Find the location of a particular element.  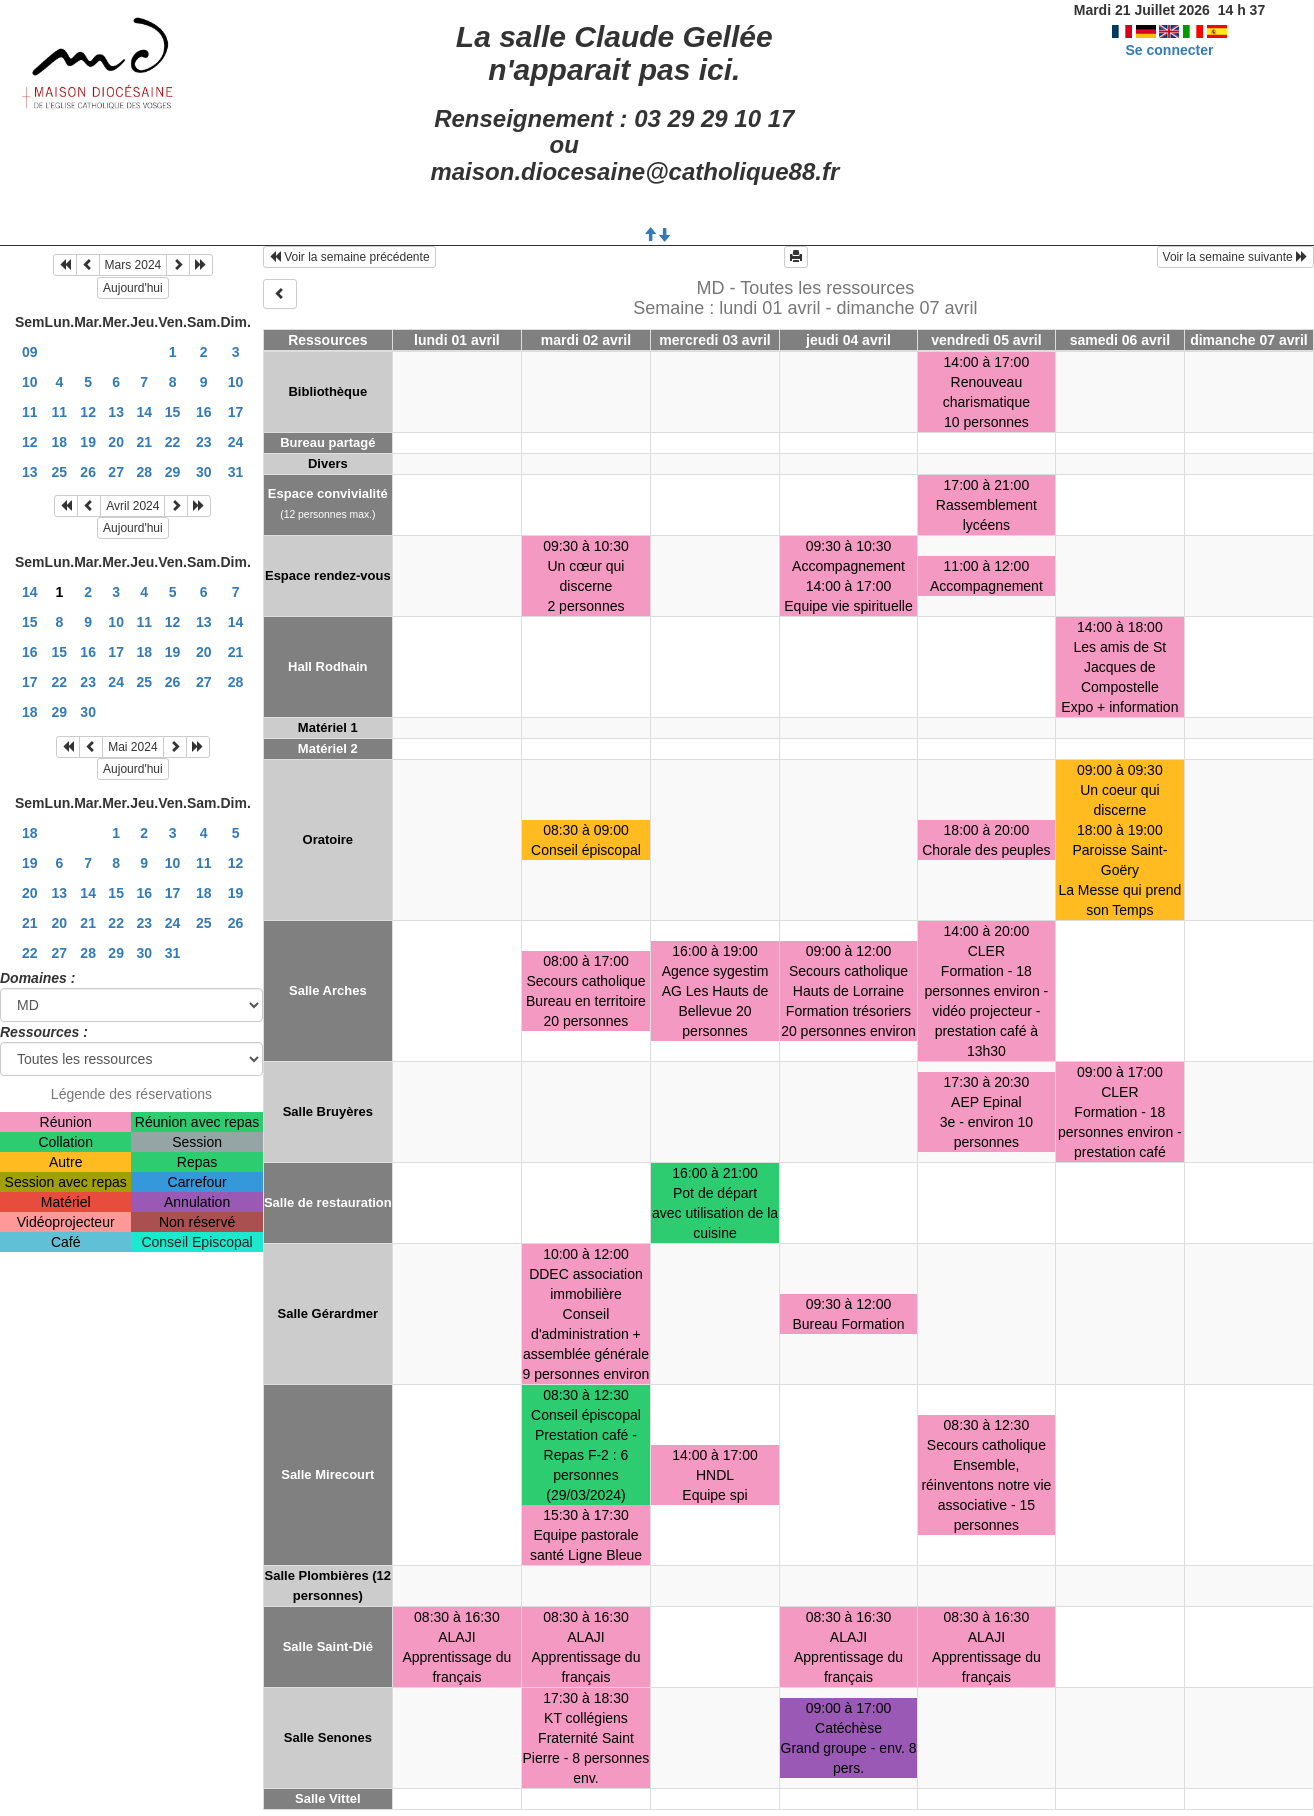

Mai 2024 is located at coordinates (132, 747).